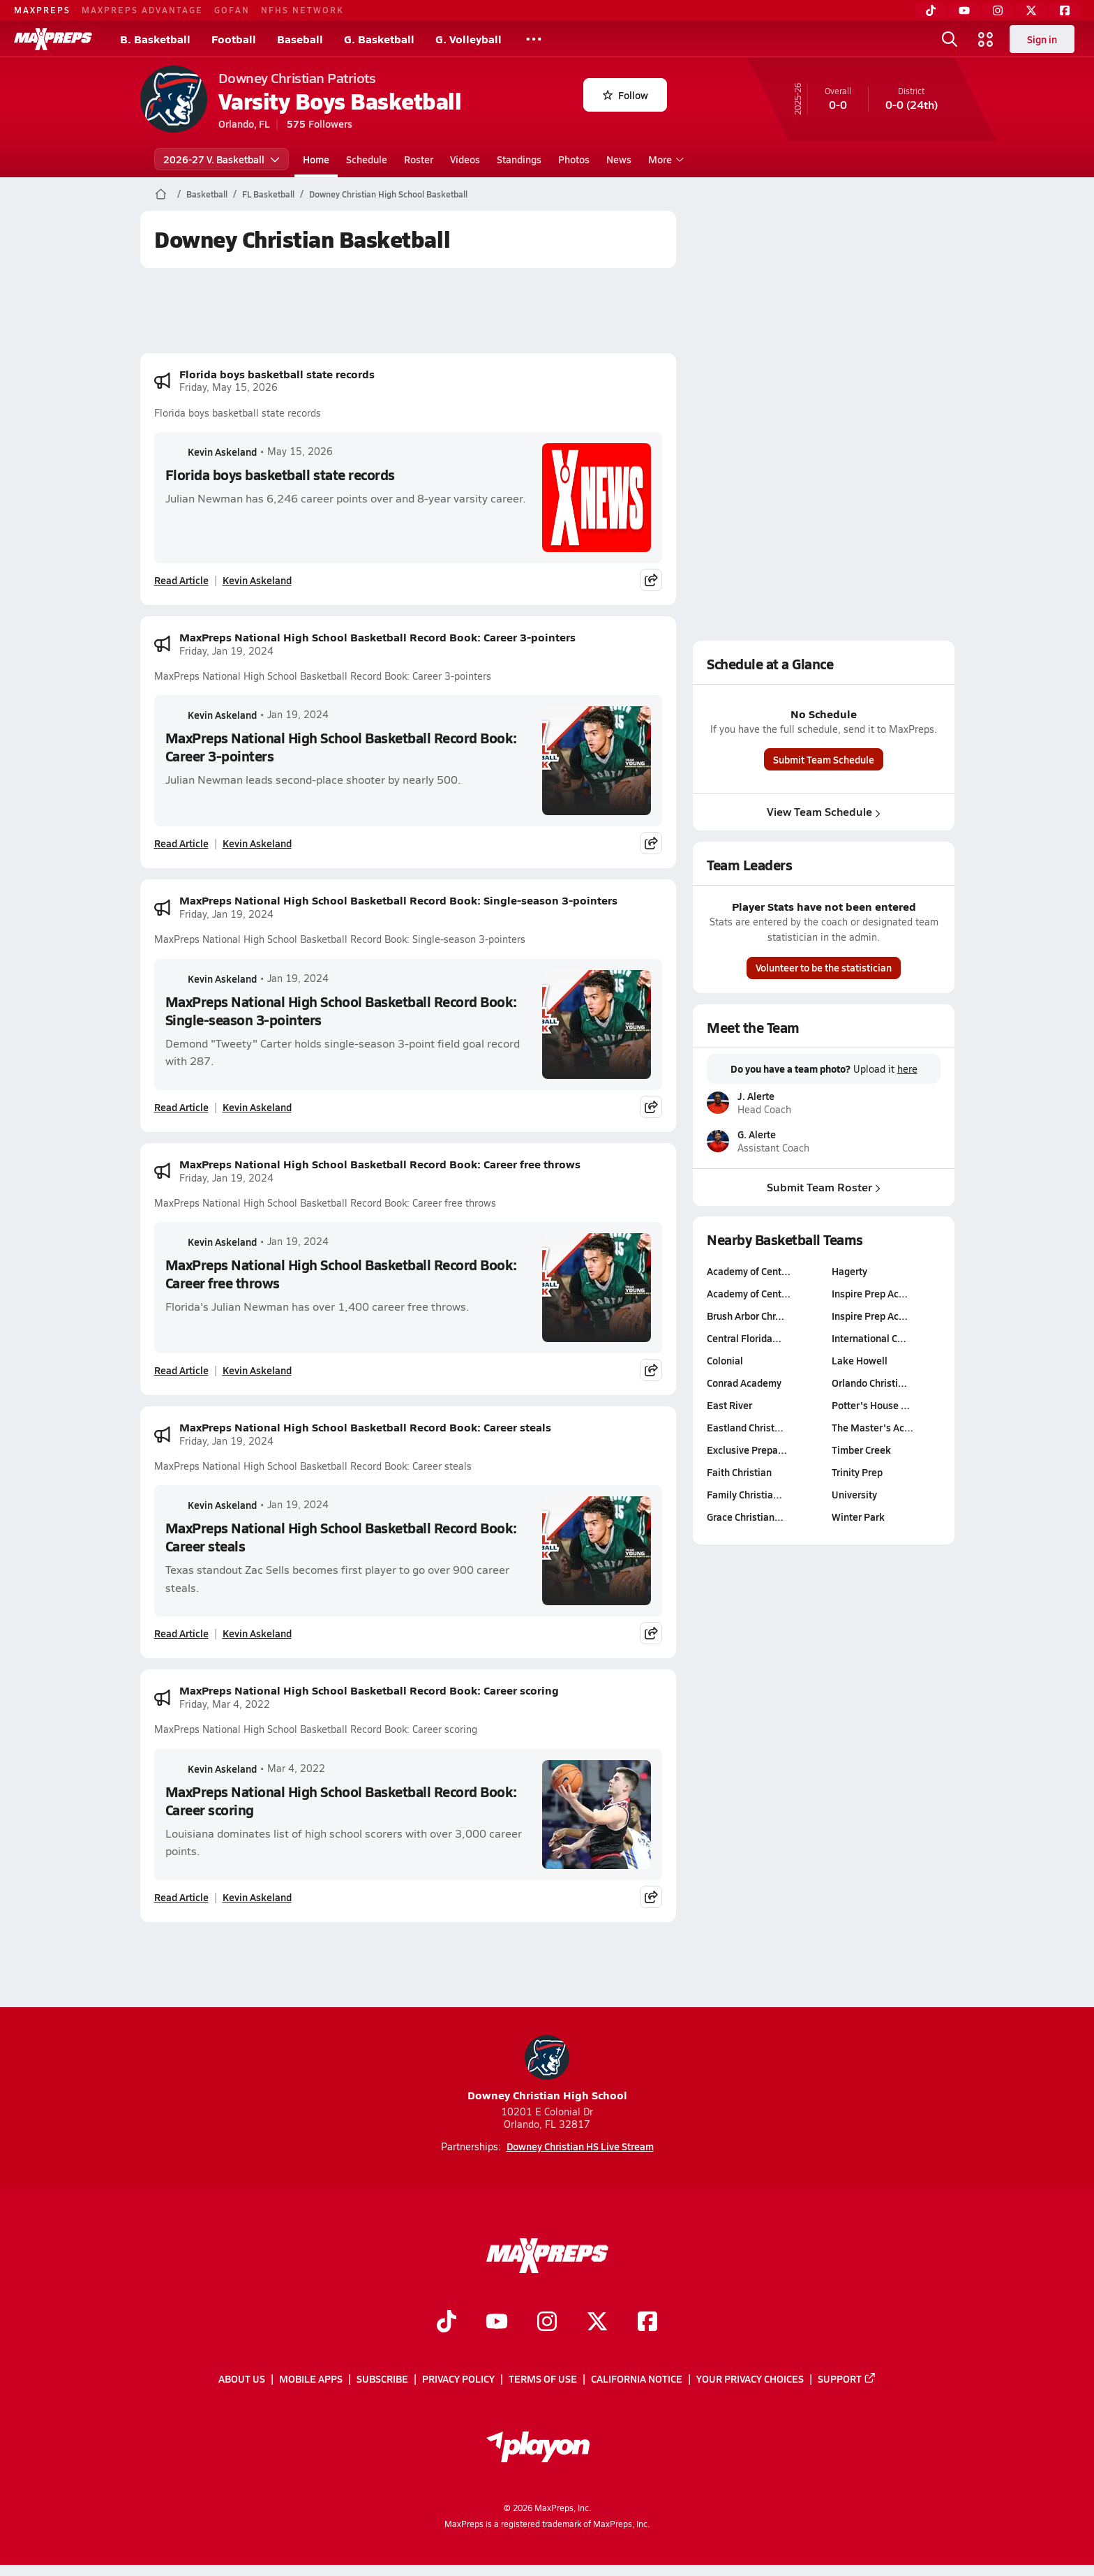 This screenshot has width=1094, height=2576. Describe the element at coordinates (870, 1293) in the screenshot. I see `Inspire Prep Ac…` at that location.